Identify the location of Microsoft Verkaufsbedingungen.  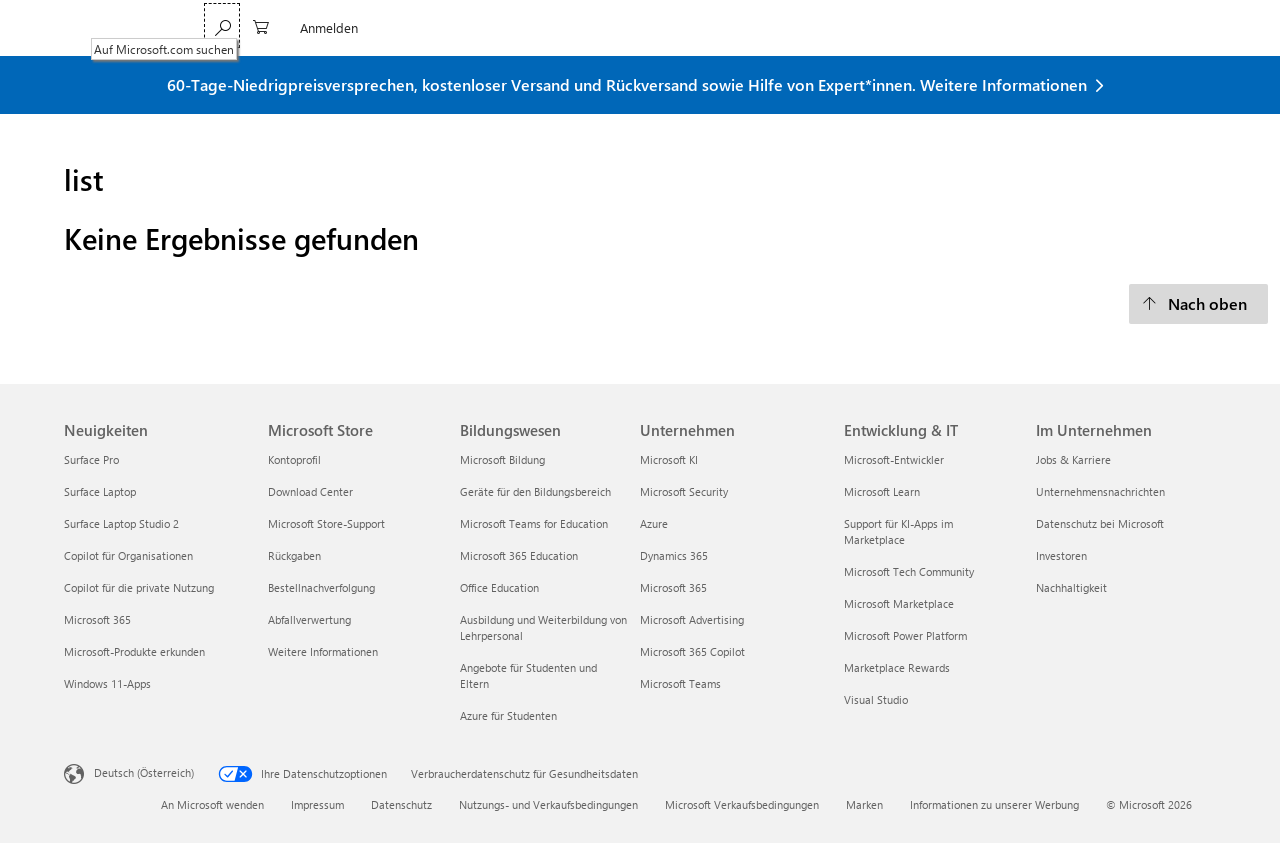
(742, 804).